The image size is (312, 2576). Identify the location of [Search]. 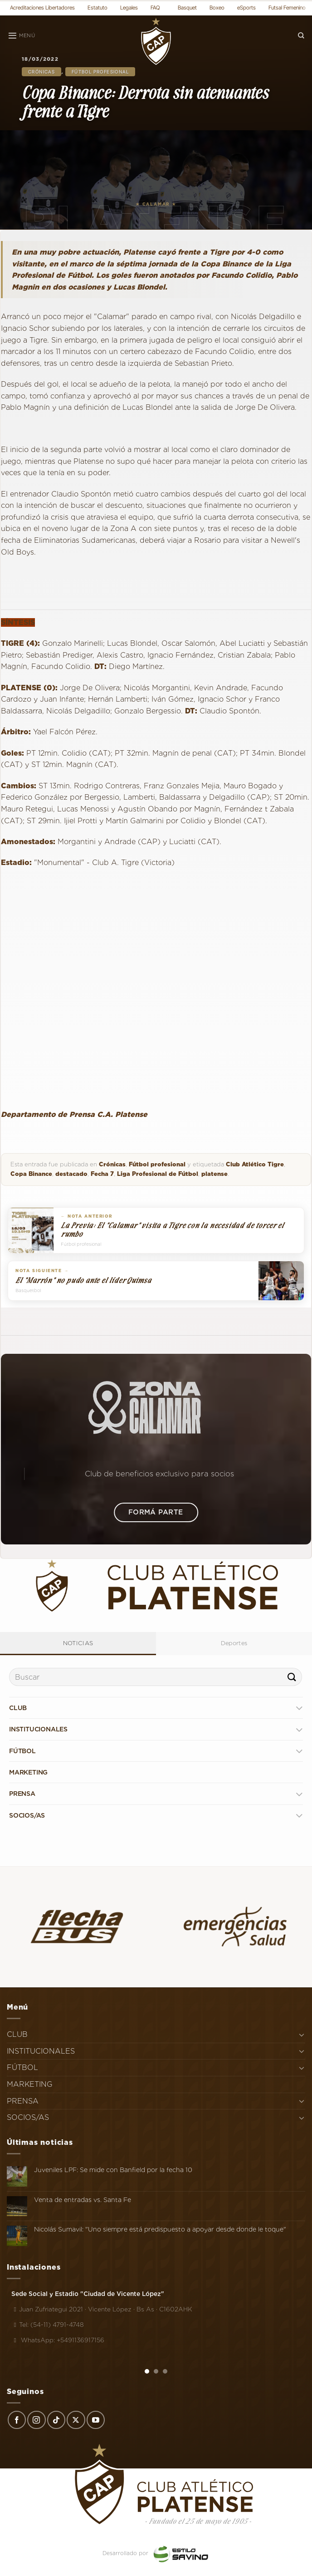
(301, 35).